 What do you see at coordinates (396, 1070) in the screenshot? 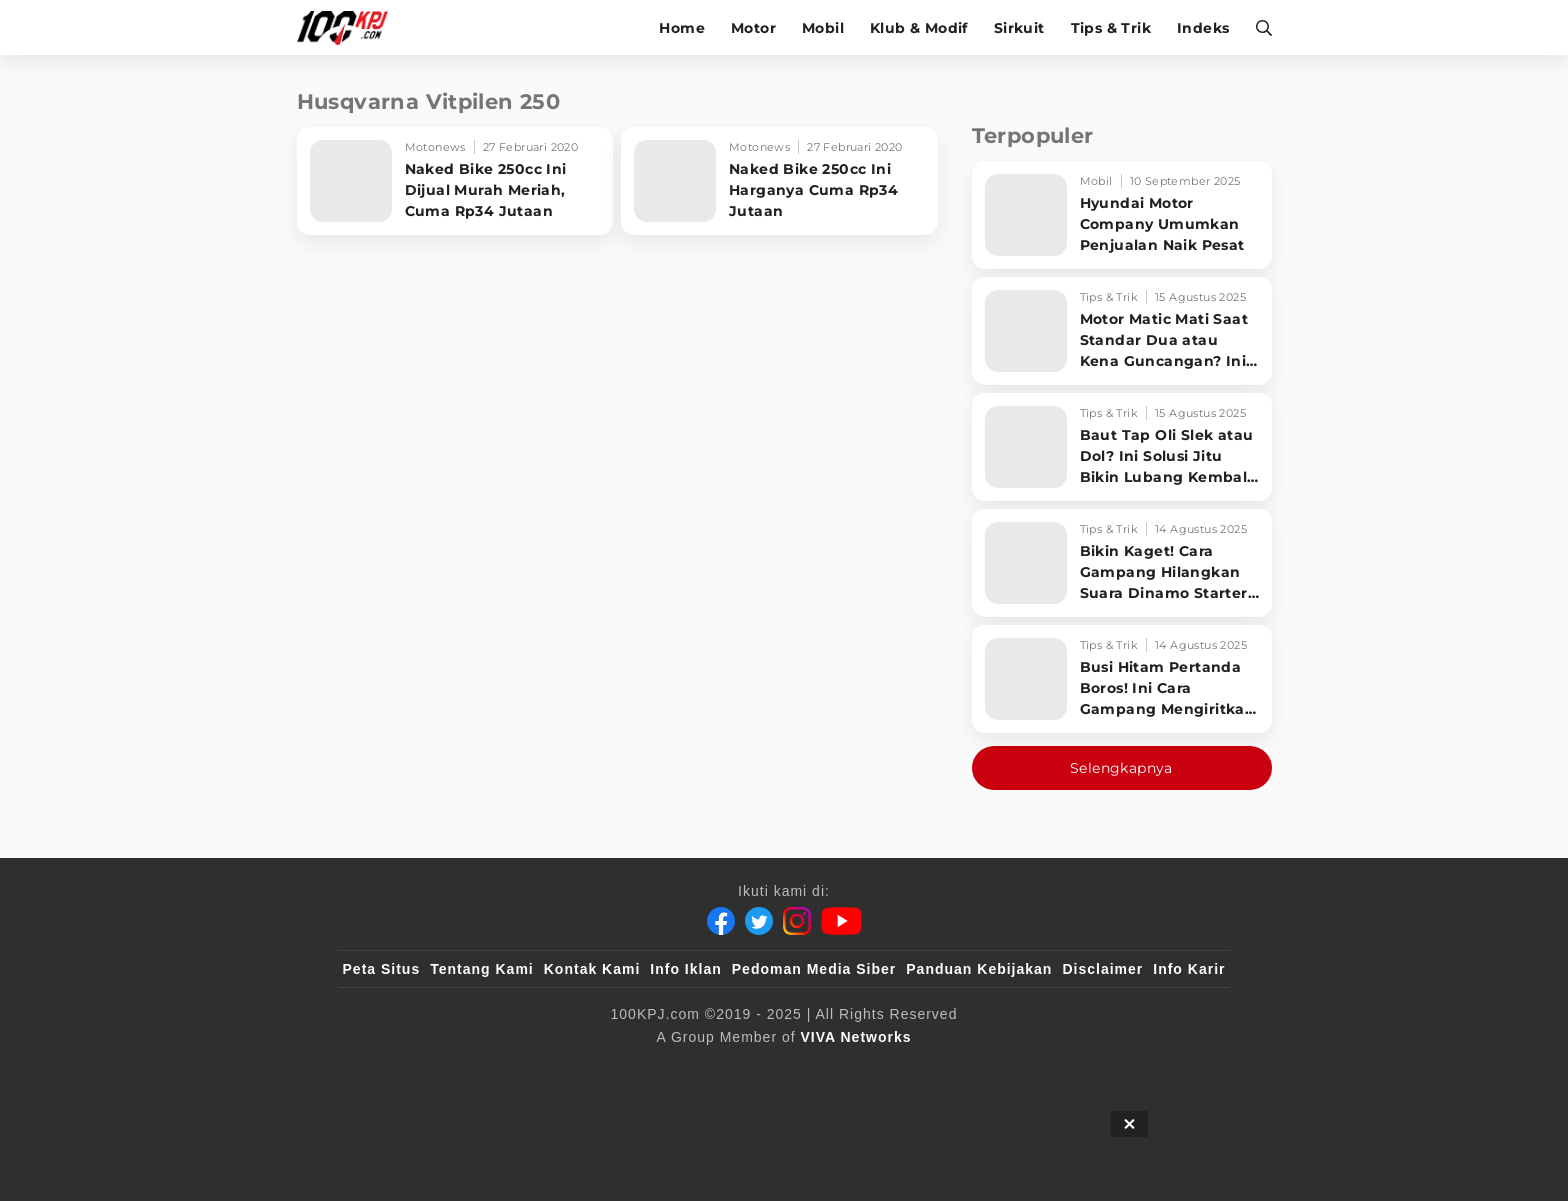
I see `[viva.co.id]` at bounding box center [396, 1070].